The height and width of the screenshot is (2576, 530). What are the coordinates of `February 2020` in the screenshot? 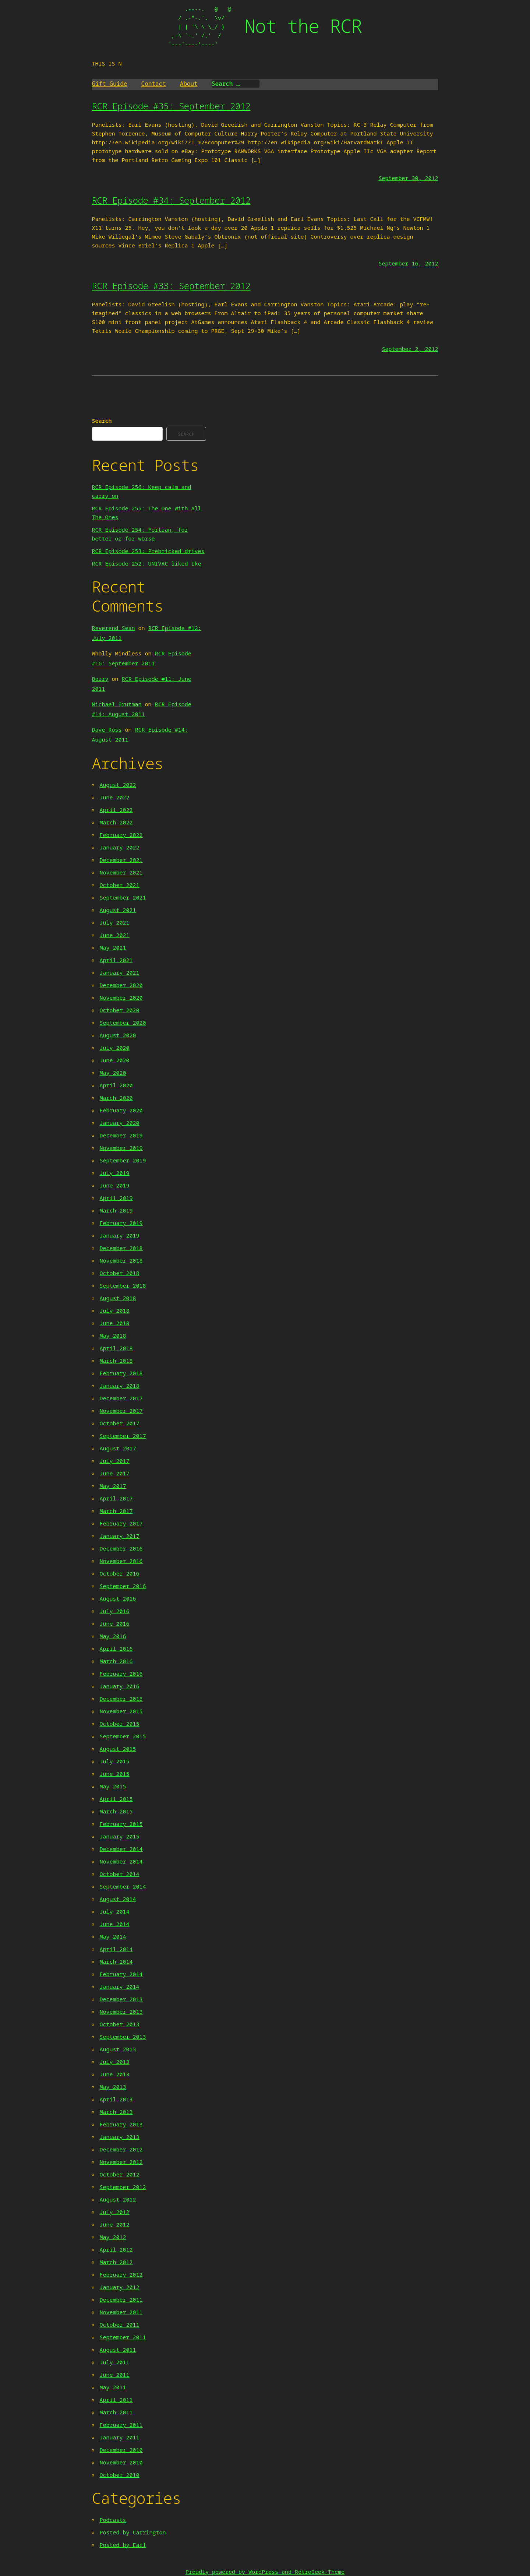 It's located at (121, 1110).